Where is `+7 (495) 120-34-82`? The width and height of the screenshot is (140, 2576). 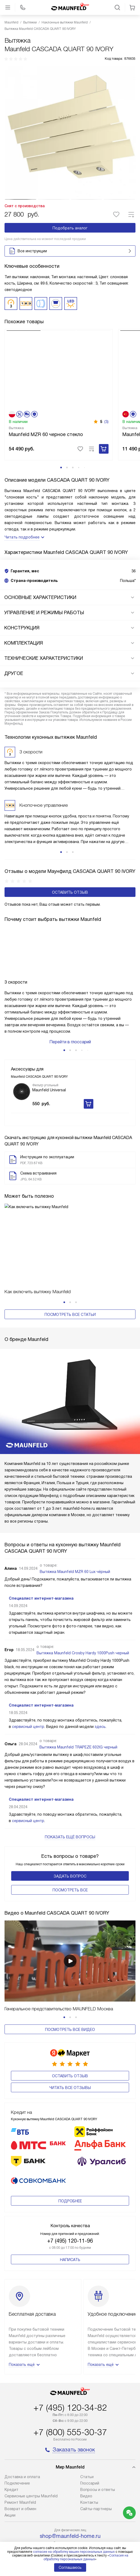 +7 (495) 120-34-82 is located at coordinates (70, 2341).